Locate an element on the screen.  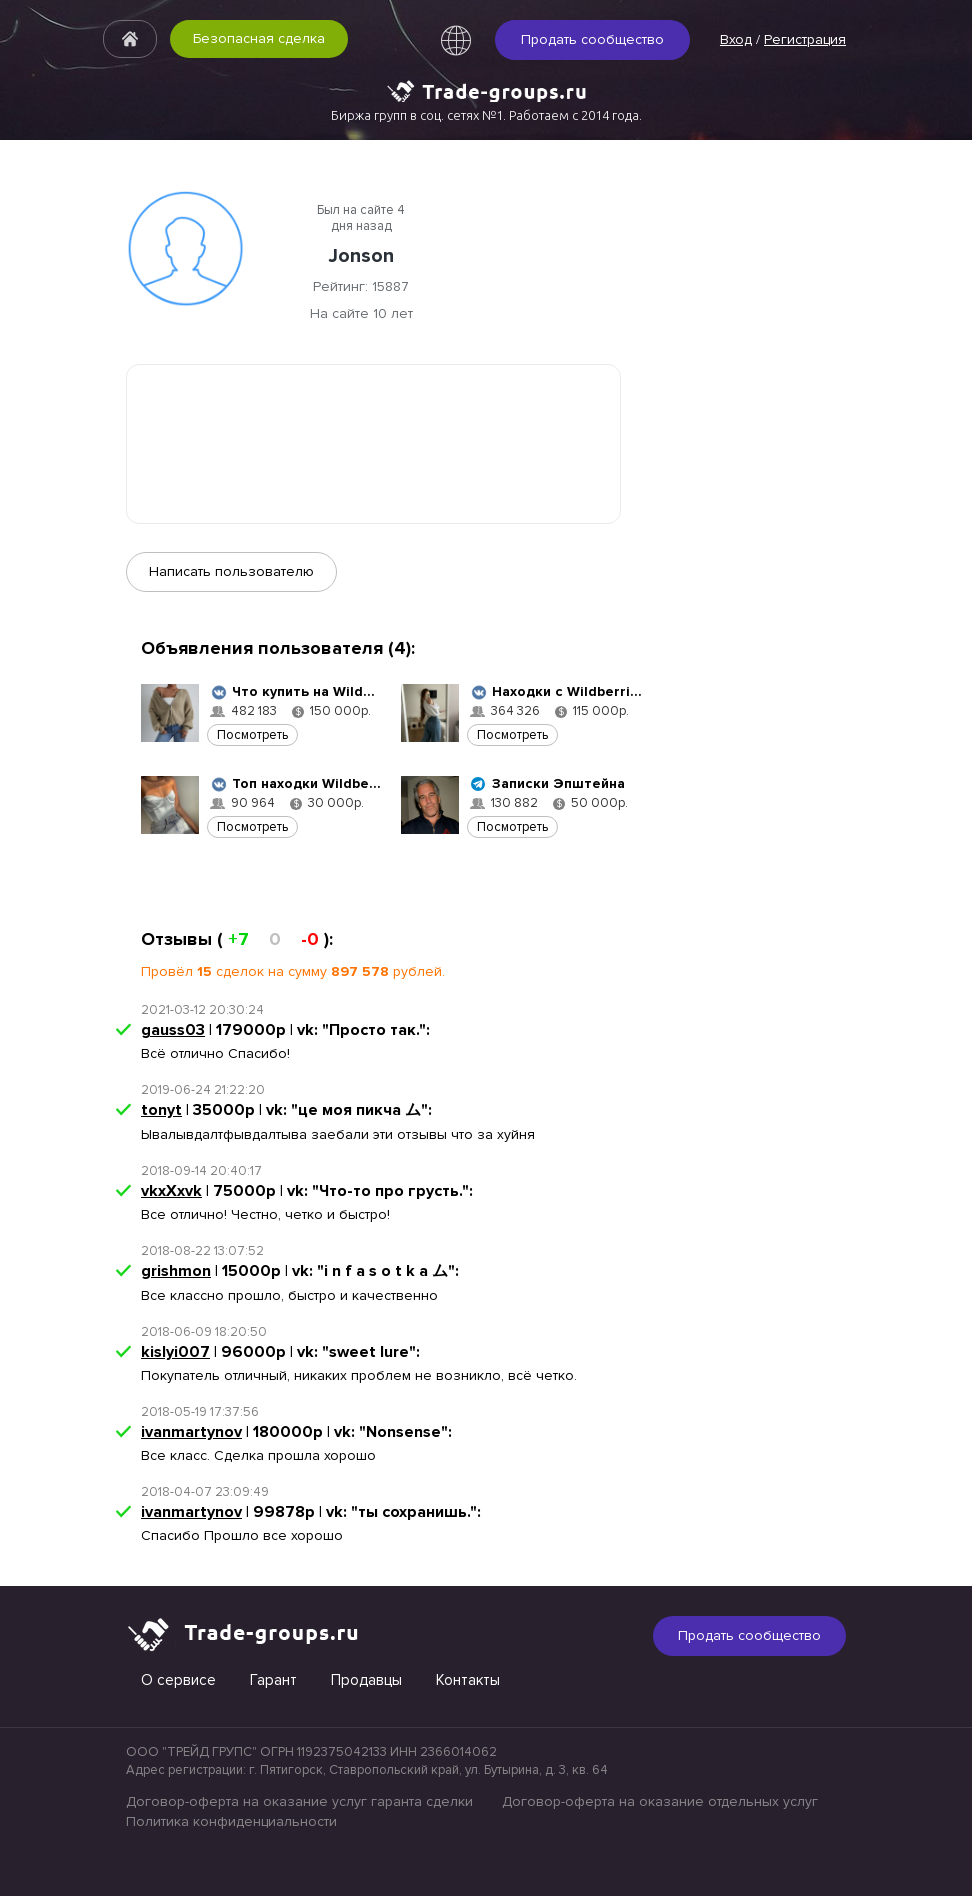
vkxXxvk is located at coordinates (171, 1191).